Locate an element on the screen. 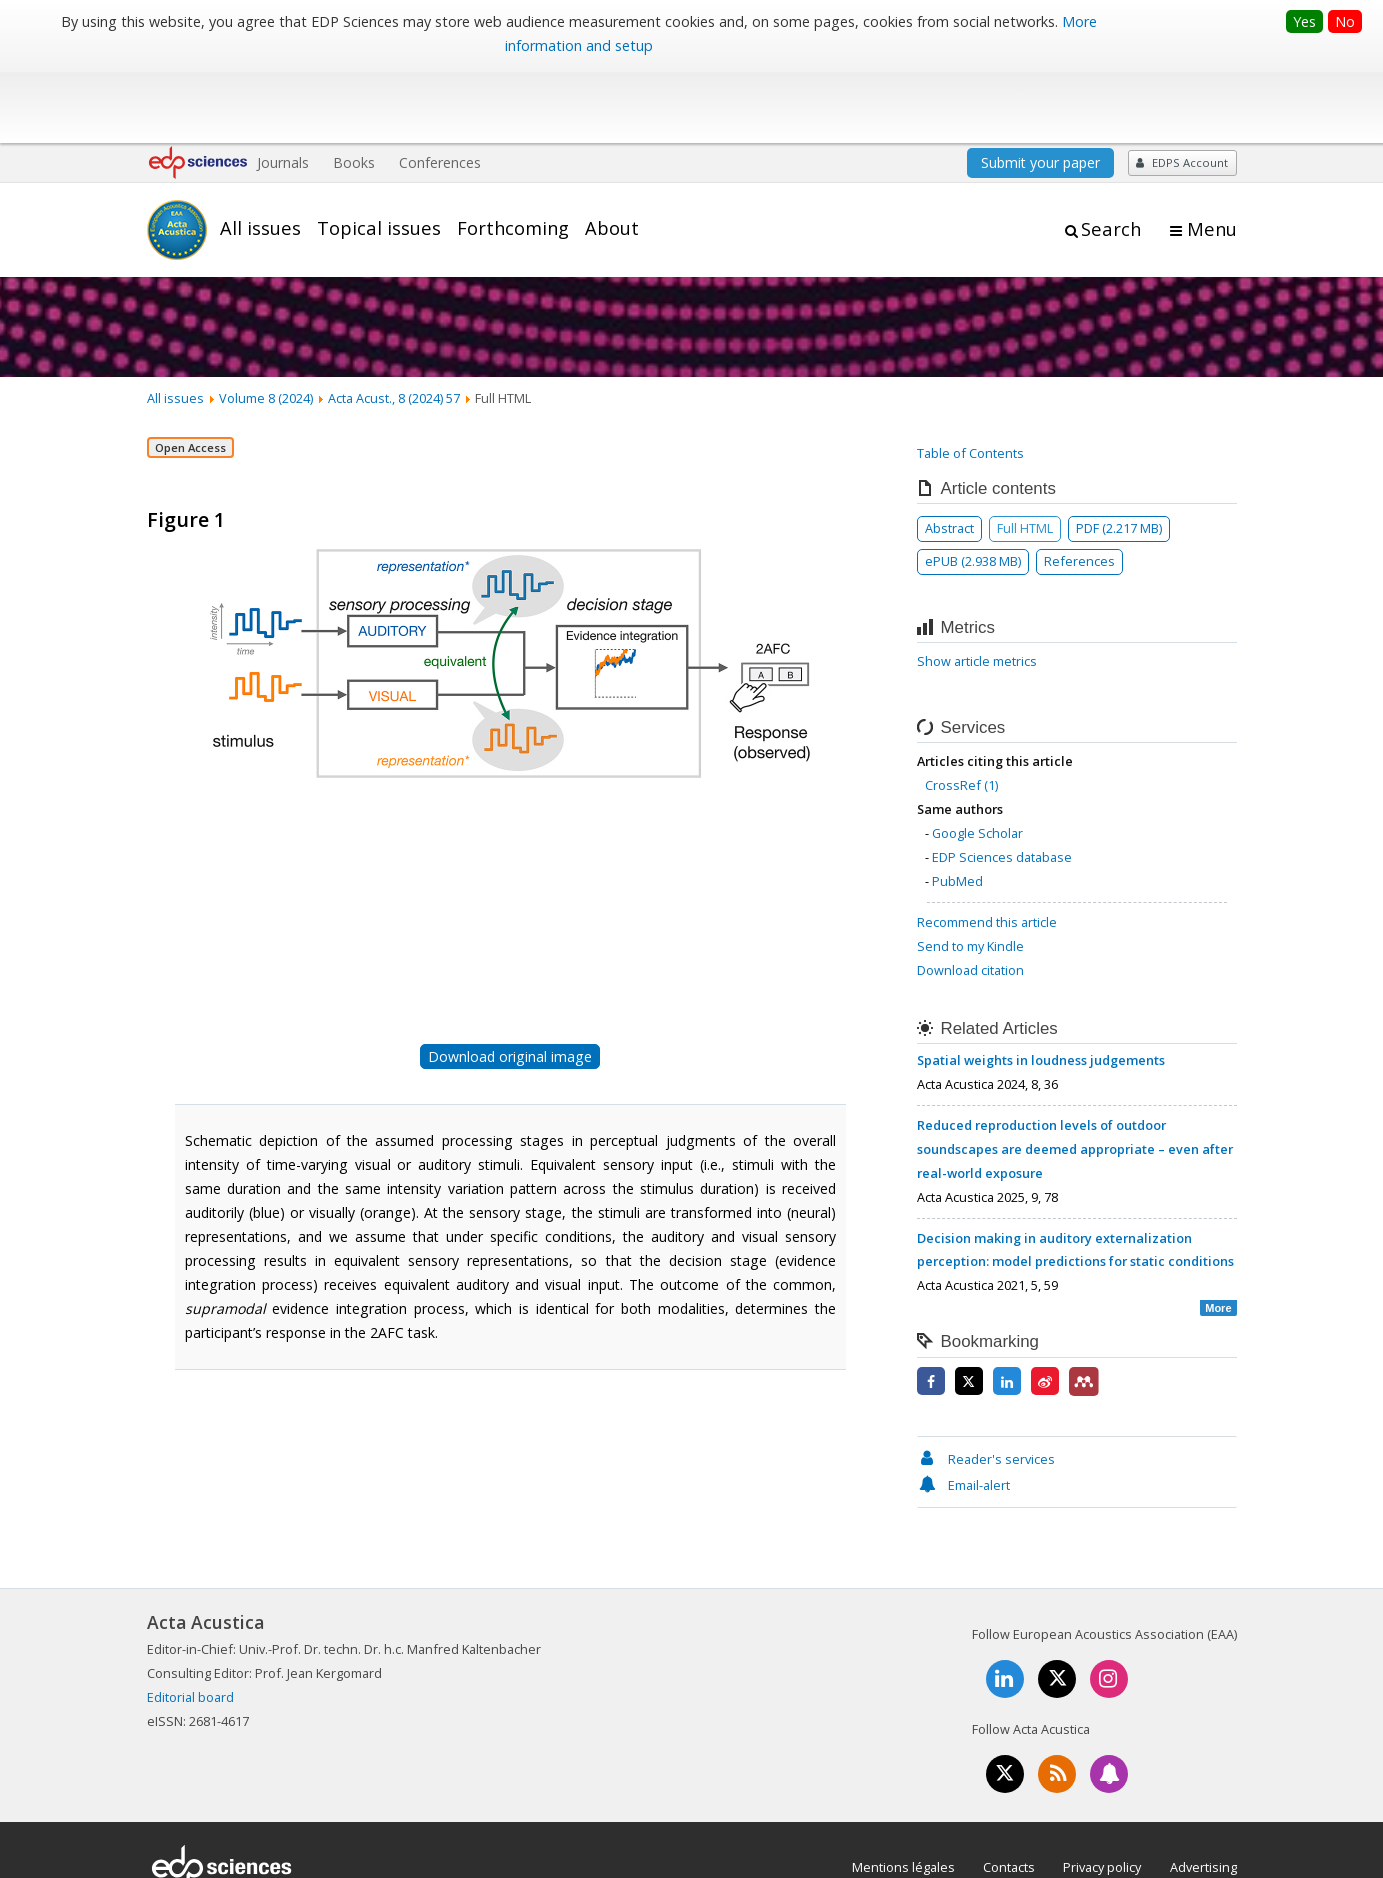 Image resolution: width=1383 pixels, height=1878 pixels. Abstract is located at coordinates (949, 453).